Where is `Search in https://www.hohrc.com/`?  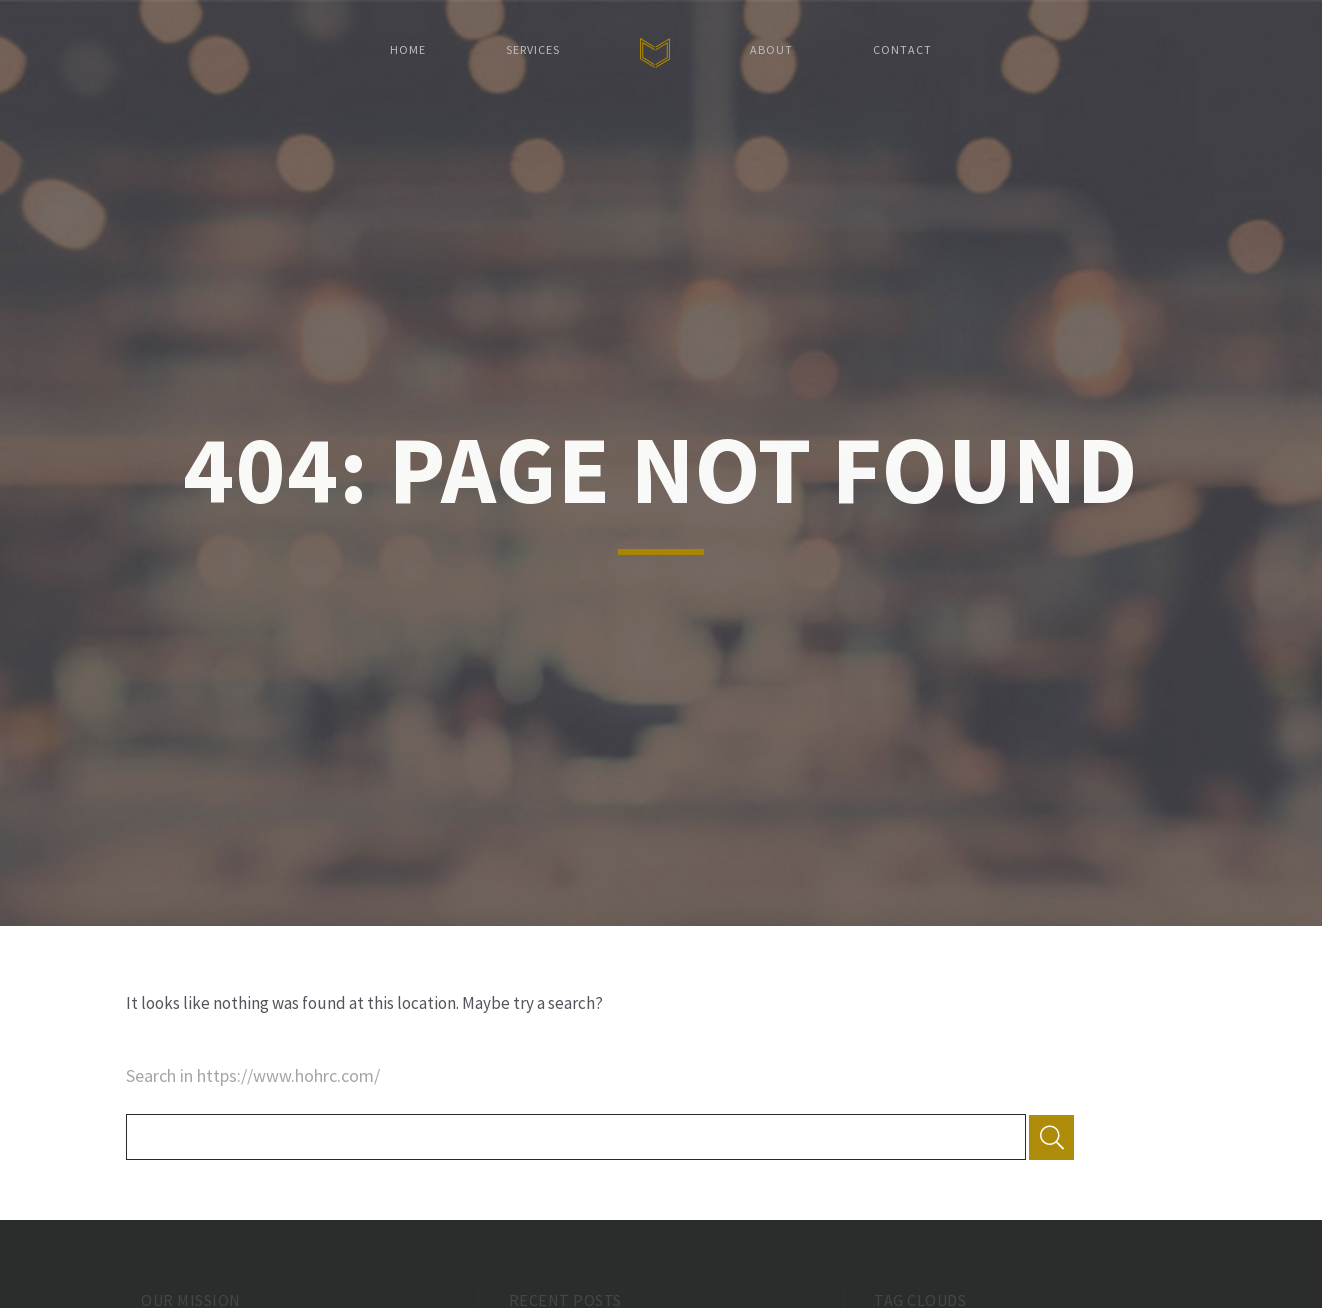
Search in https://www.hohrc.com/ is located at coordinates (253, 1075).